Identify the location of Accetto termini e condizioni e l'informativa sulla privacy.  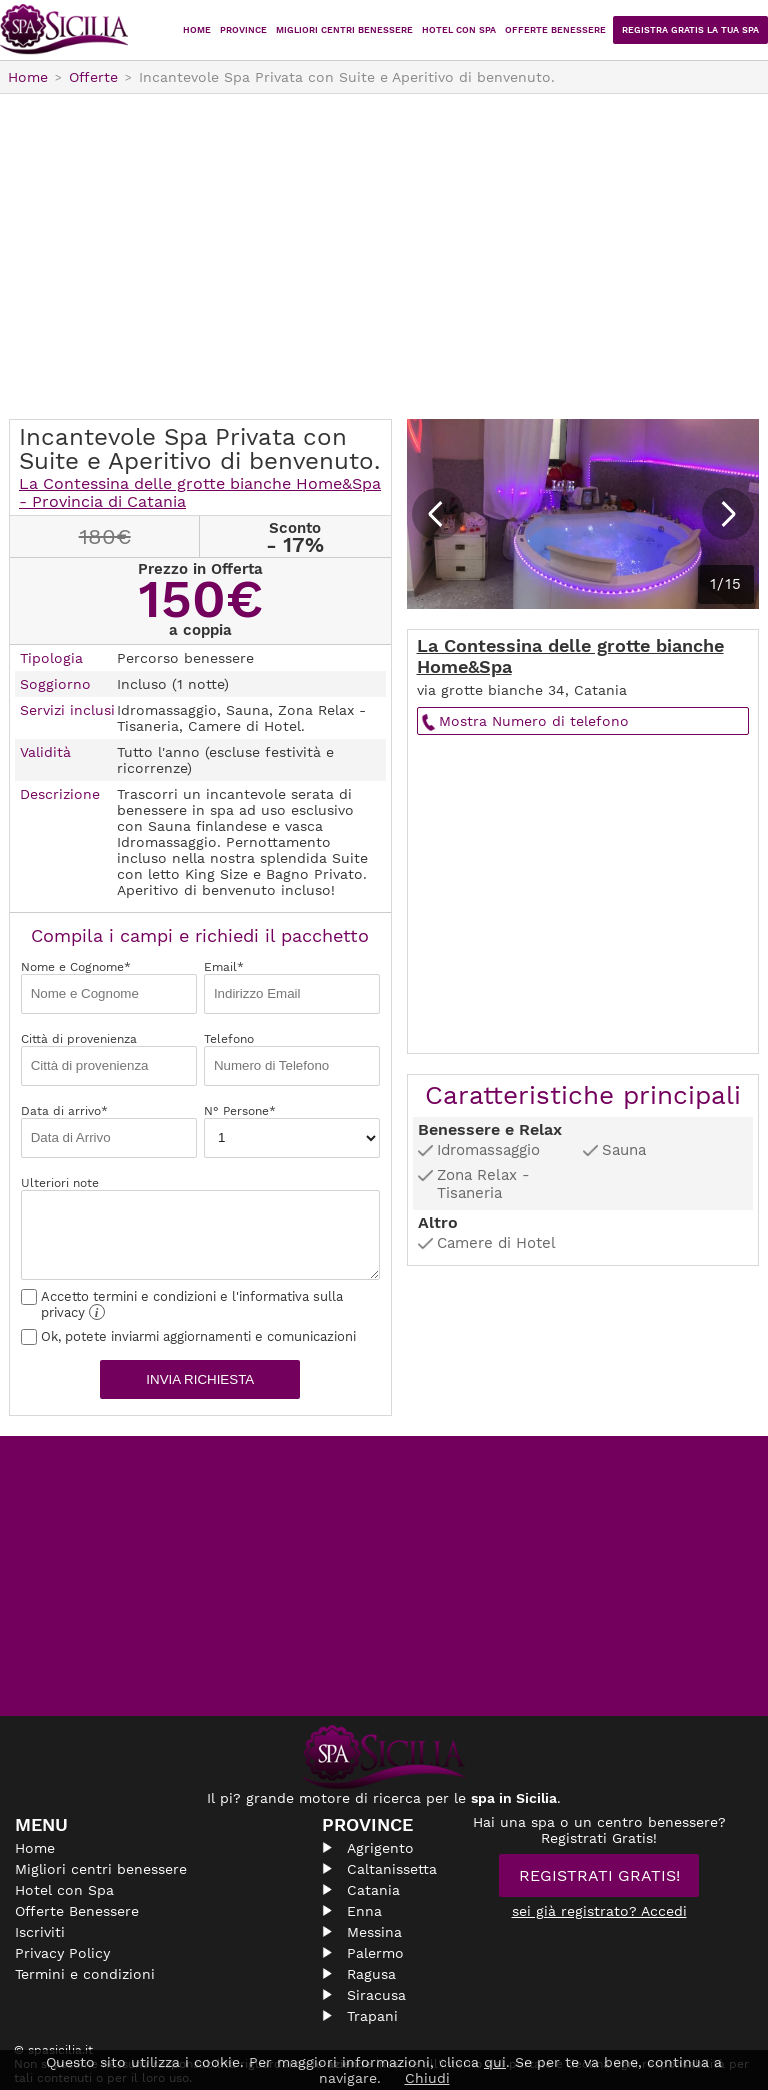
(182, 1304).